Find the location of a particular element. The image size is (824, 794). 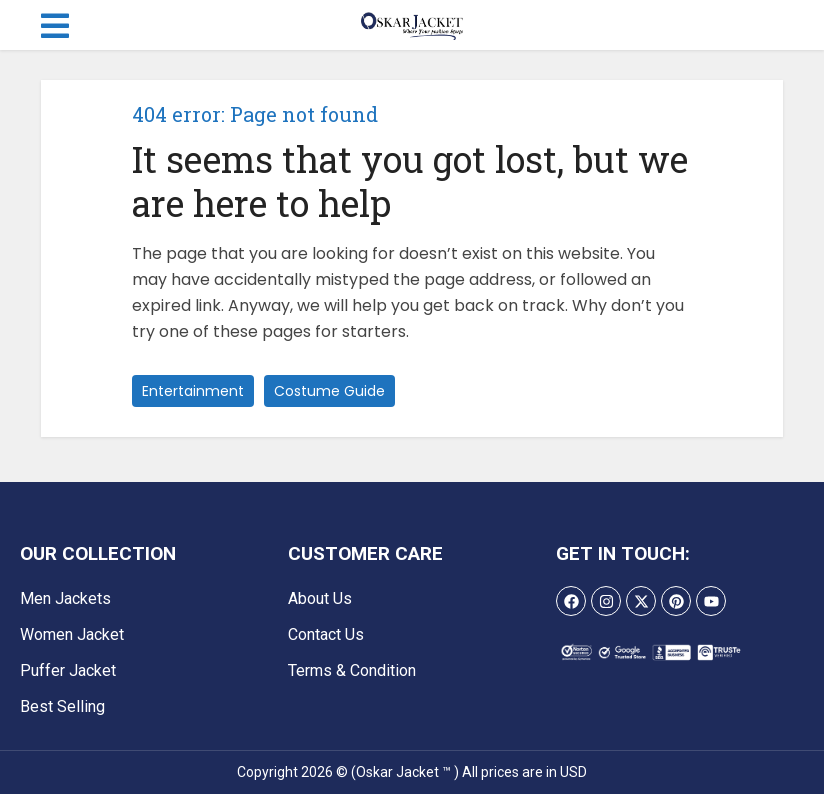

Entertainment is located at coordinates (193, 391).